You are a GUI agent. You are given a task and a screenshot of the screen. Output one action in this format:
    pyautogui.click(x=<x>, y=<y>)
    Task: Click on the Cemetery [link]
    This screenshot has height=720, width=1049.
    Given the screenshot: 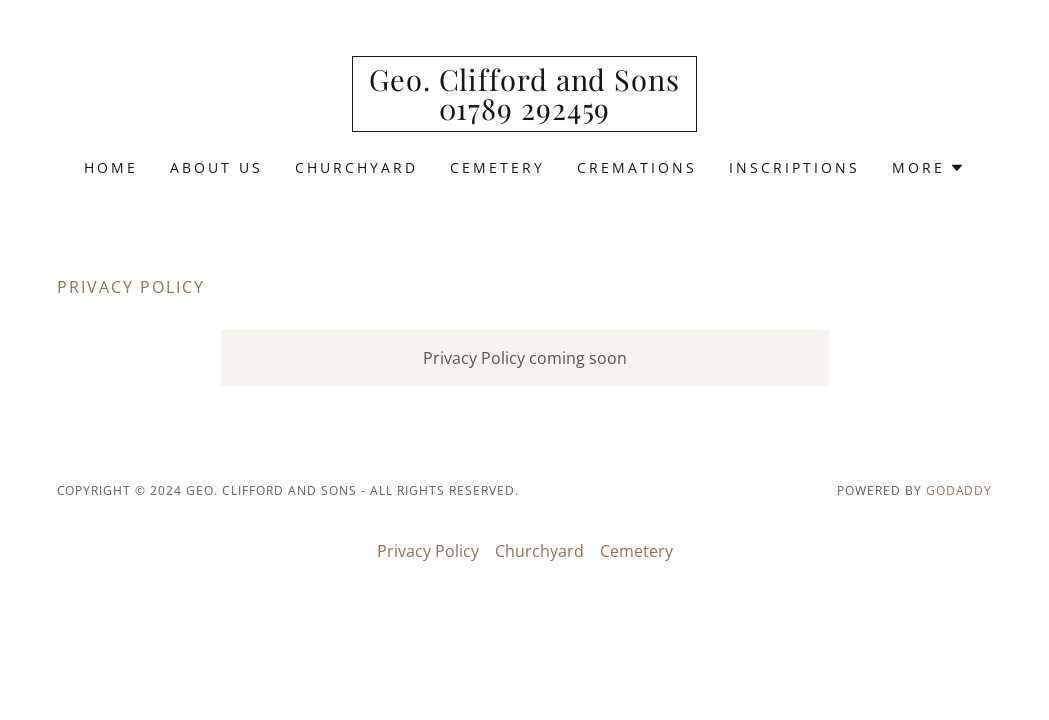 What is the action you would take?
    pyautogui.click(x=497, y=167)
    